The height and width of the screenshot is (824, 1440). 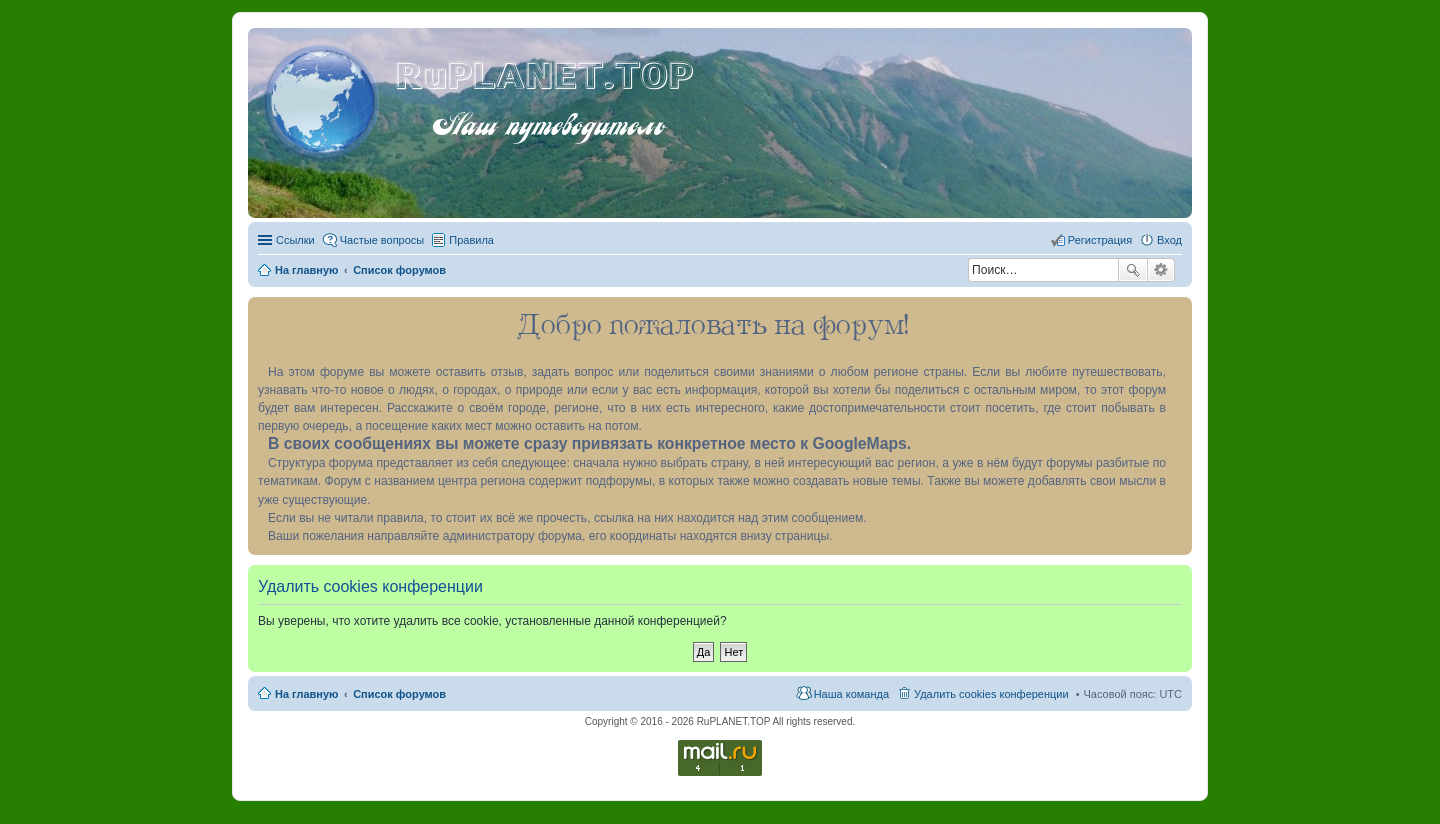 What do you see at coordinates (382, 240) in the screenshot?
I see `Частые вопросы [menuitem]` at bounding box center [382, 240].